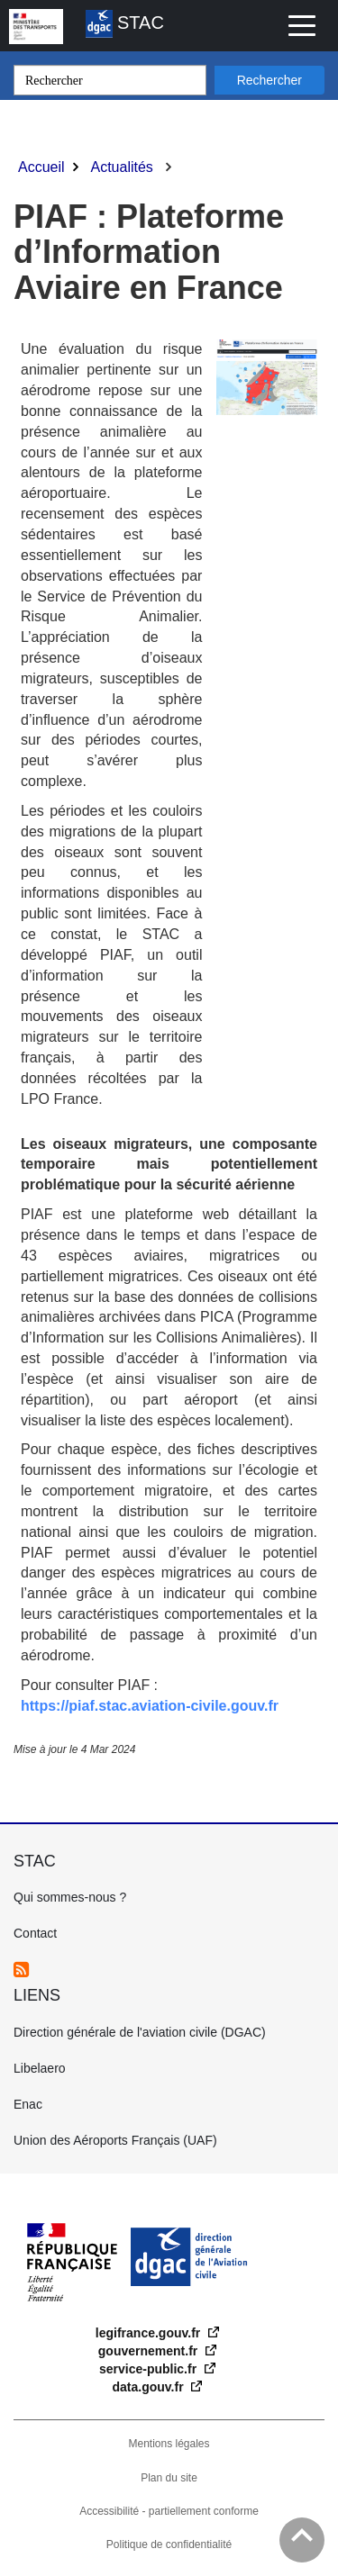 Image resolution: width=338 pixels, height=2576 pixels. What do you see at coordinates (149, 2369) in the screenshot?
I see `service-public.fr` at bounding box center [149, 2369].